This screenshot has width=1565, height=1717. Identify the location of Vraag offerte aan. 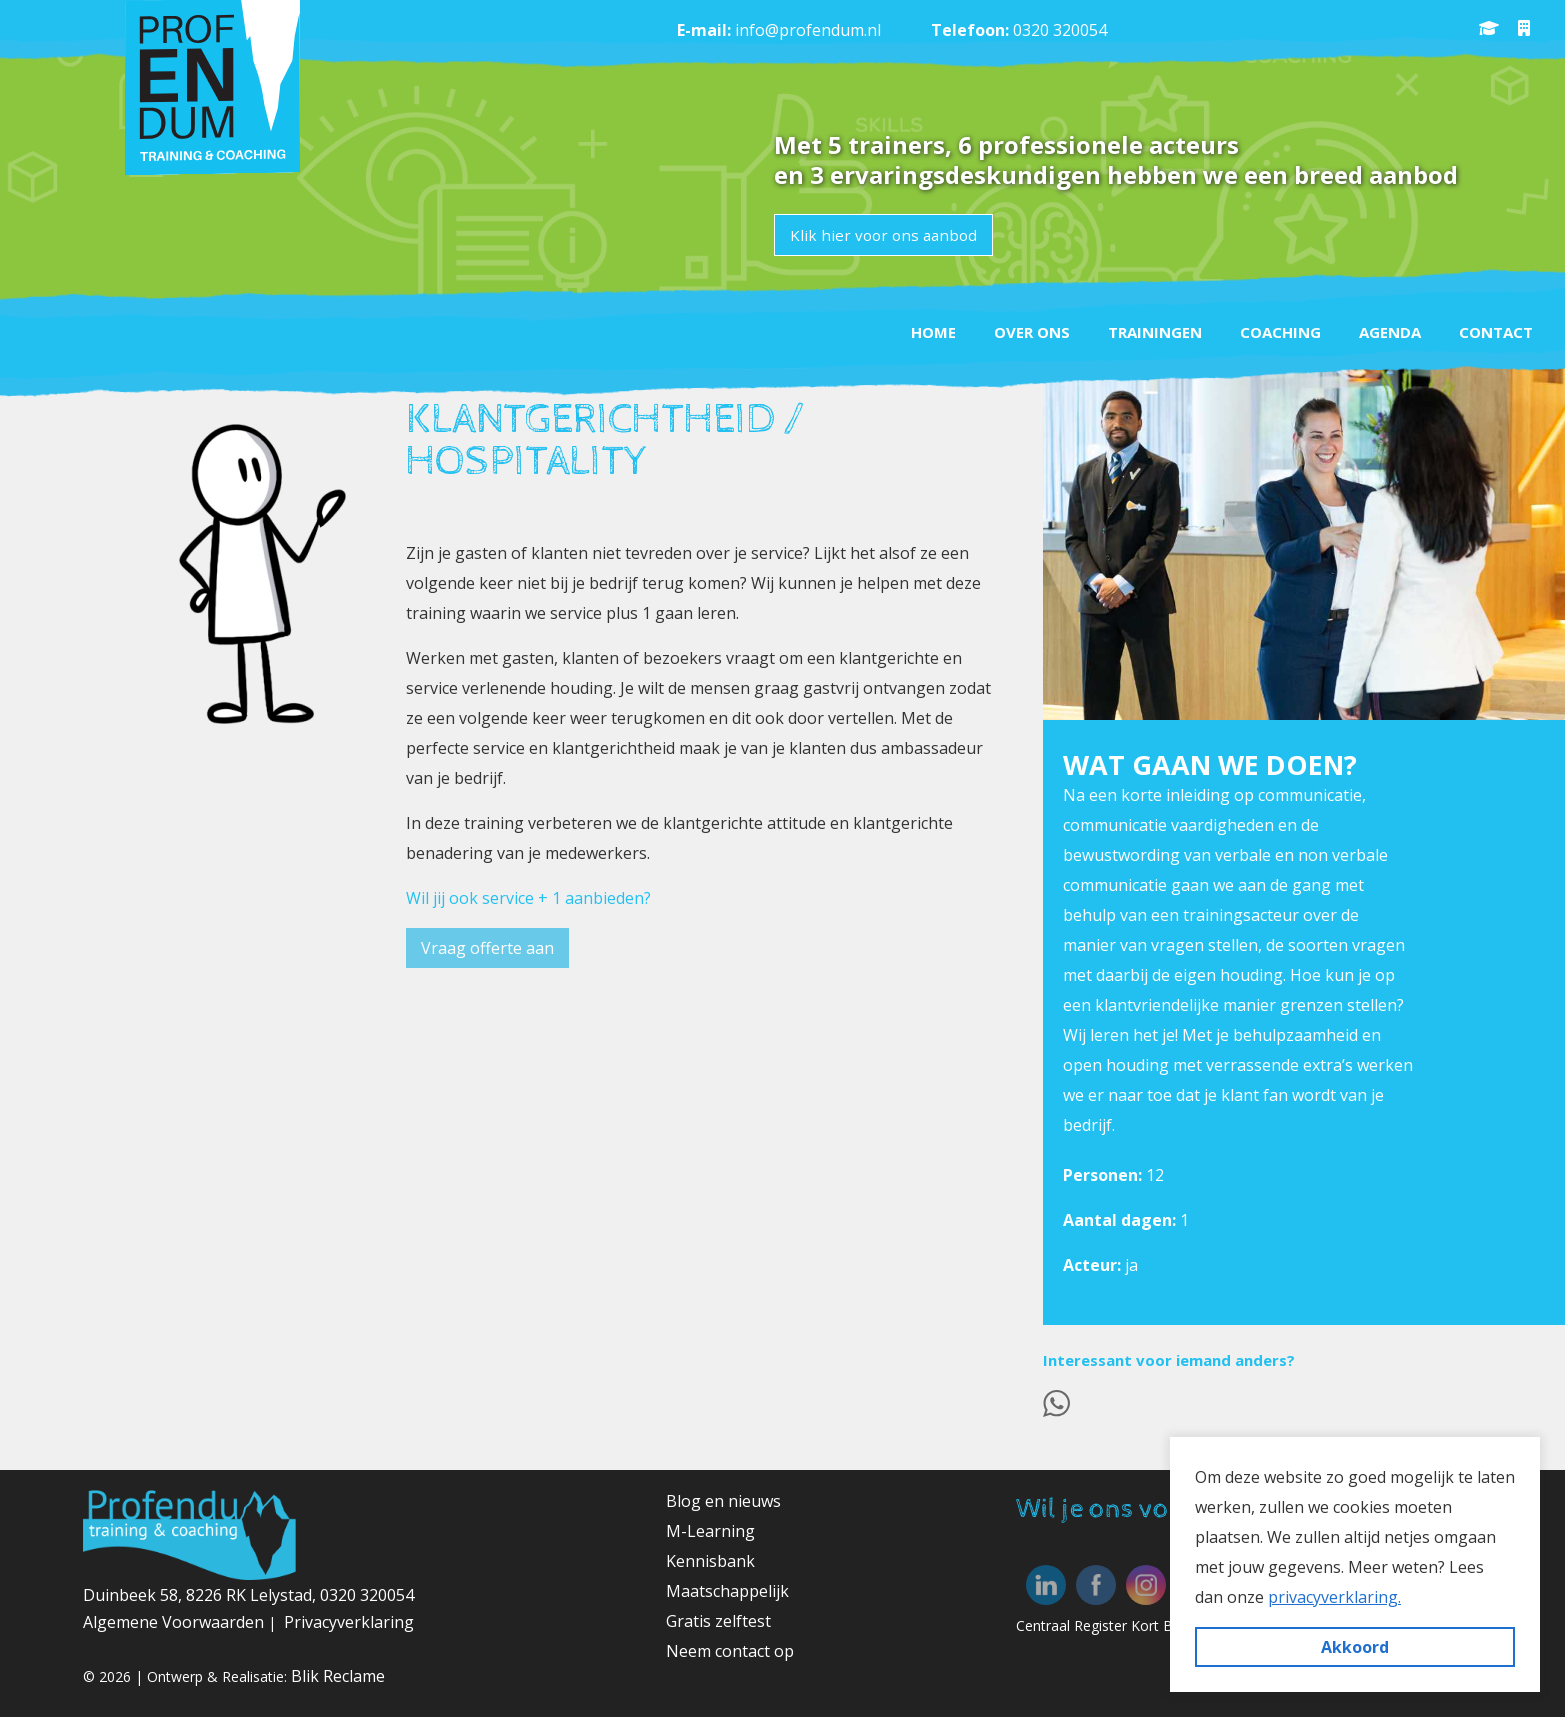
(487, 948).